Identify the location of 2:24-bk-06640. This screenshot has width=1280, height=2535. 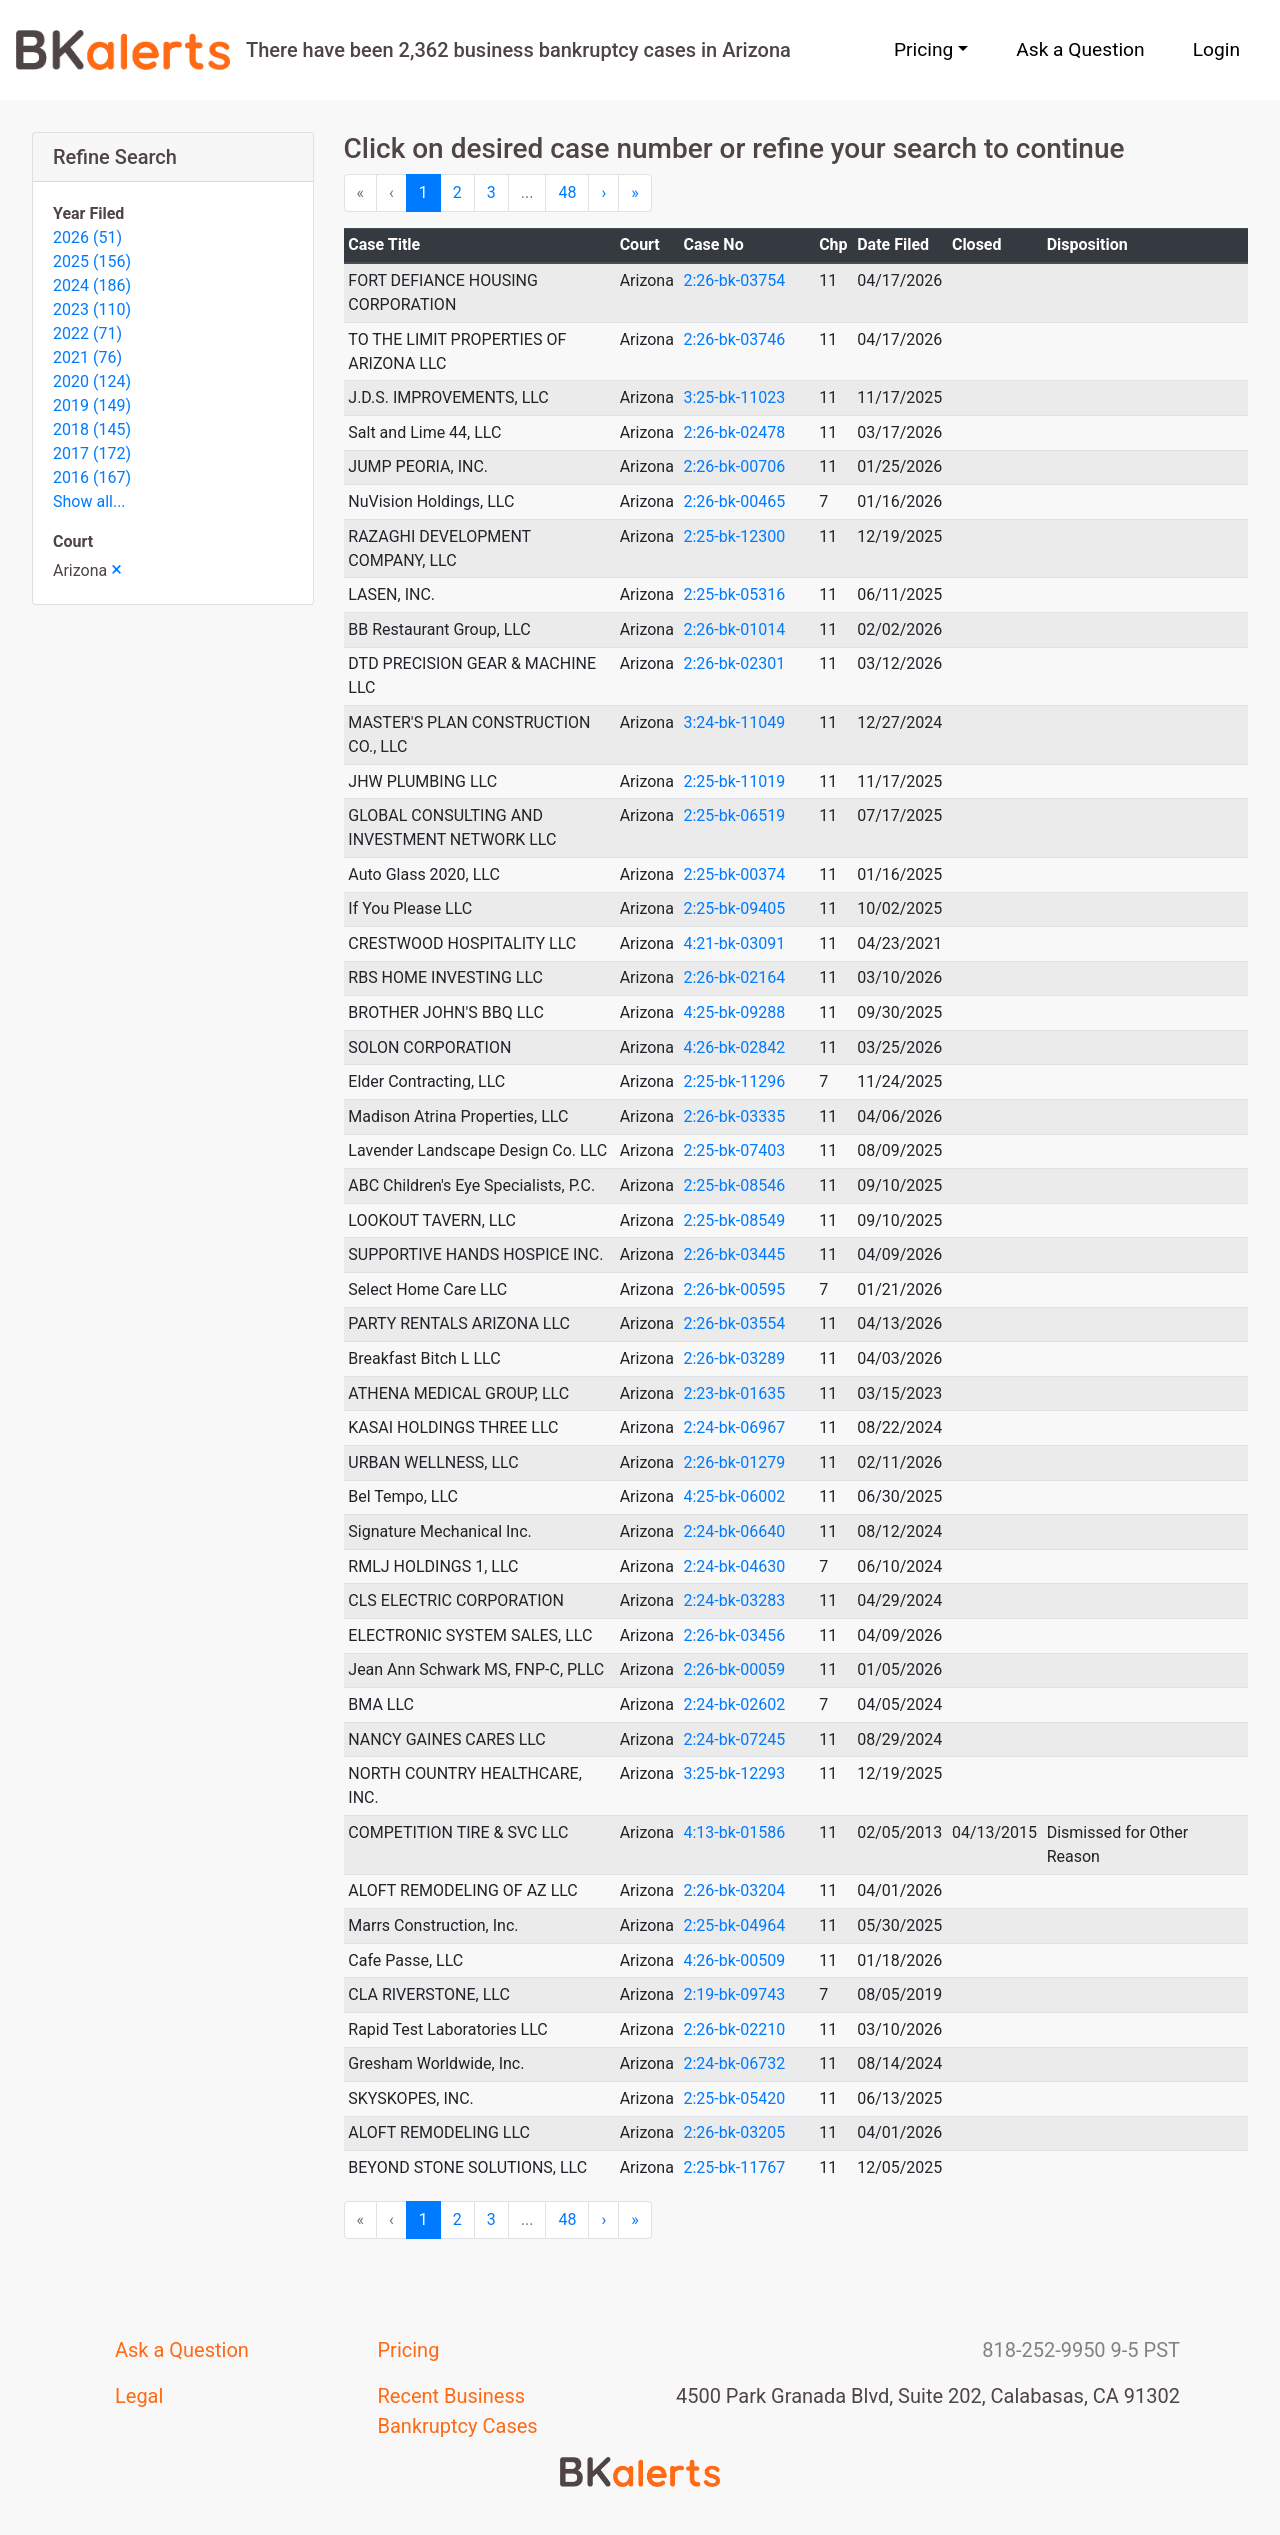
(734, 1531).